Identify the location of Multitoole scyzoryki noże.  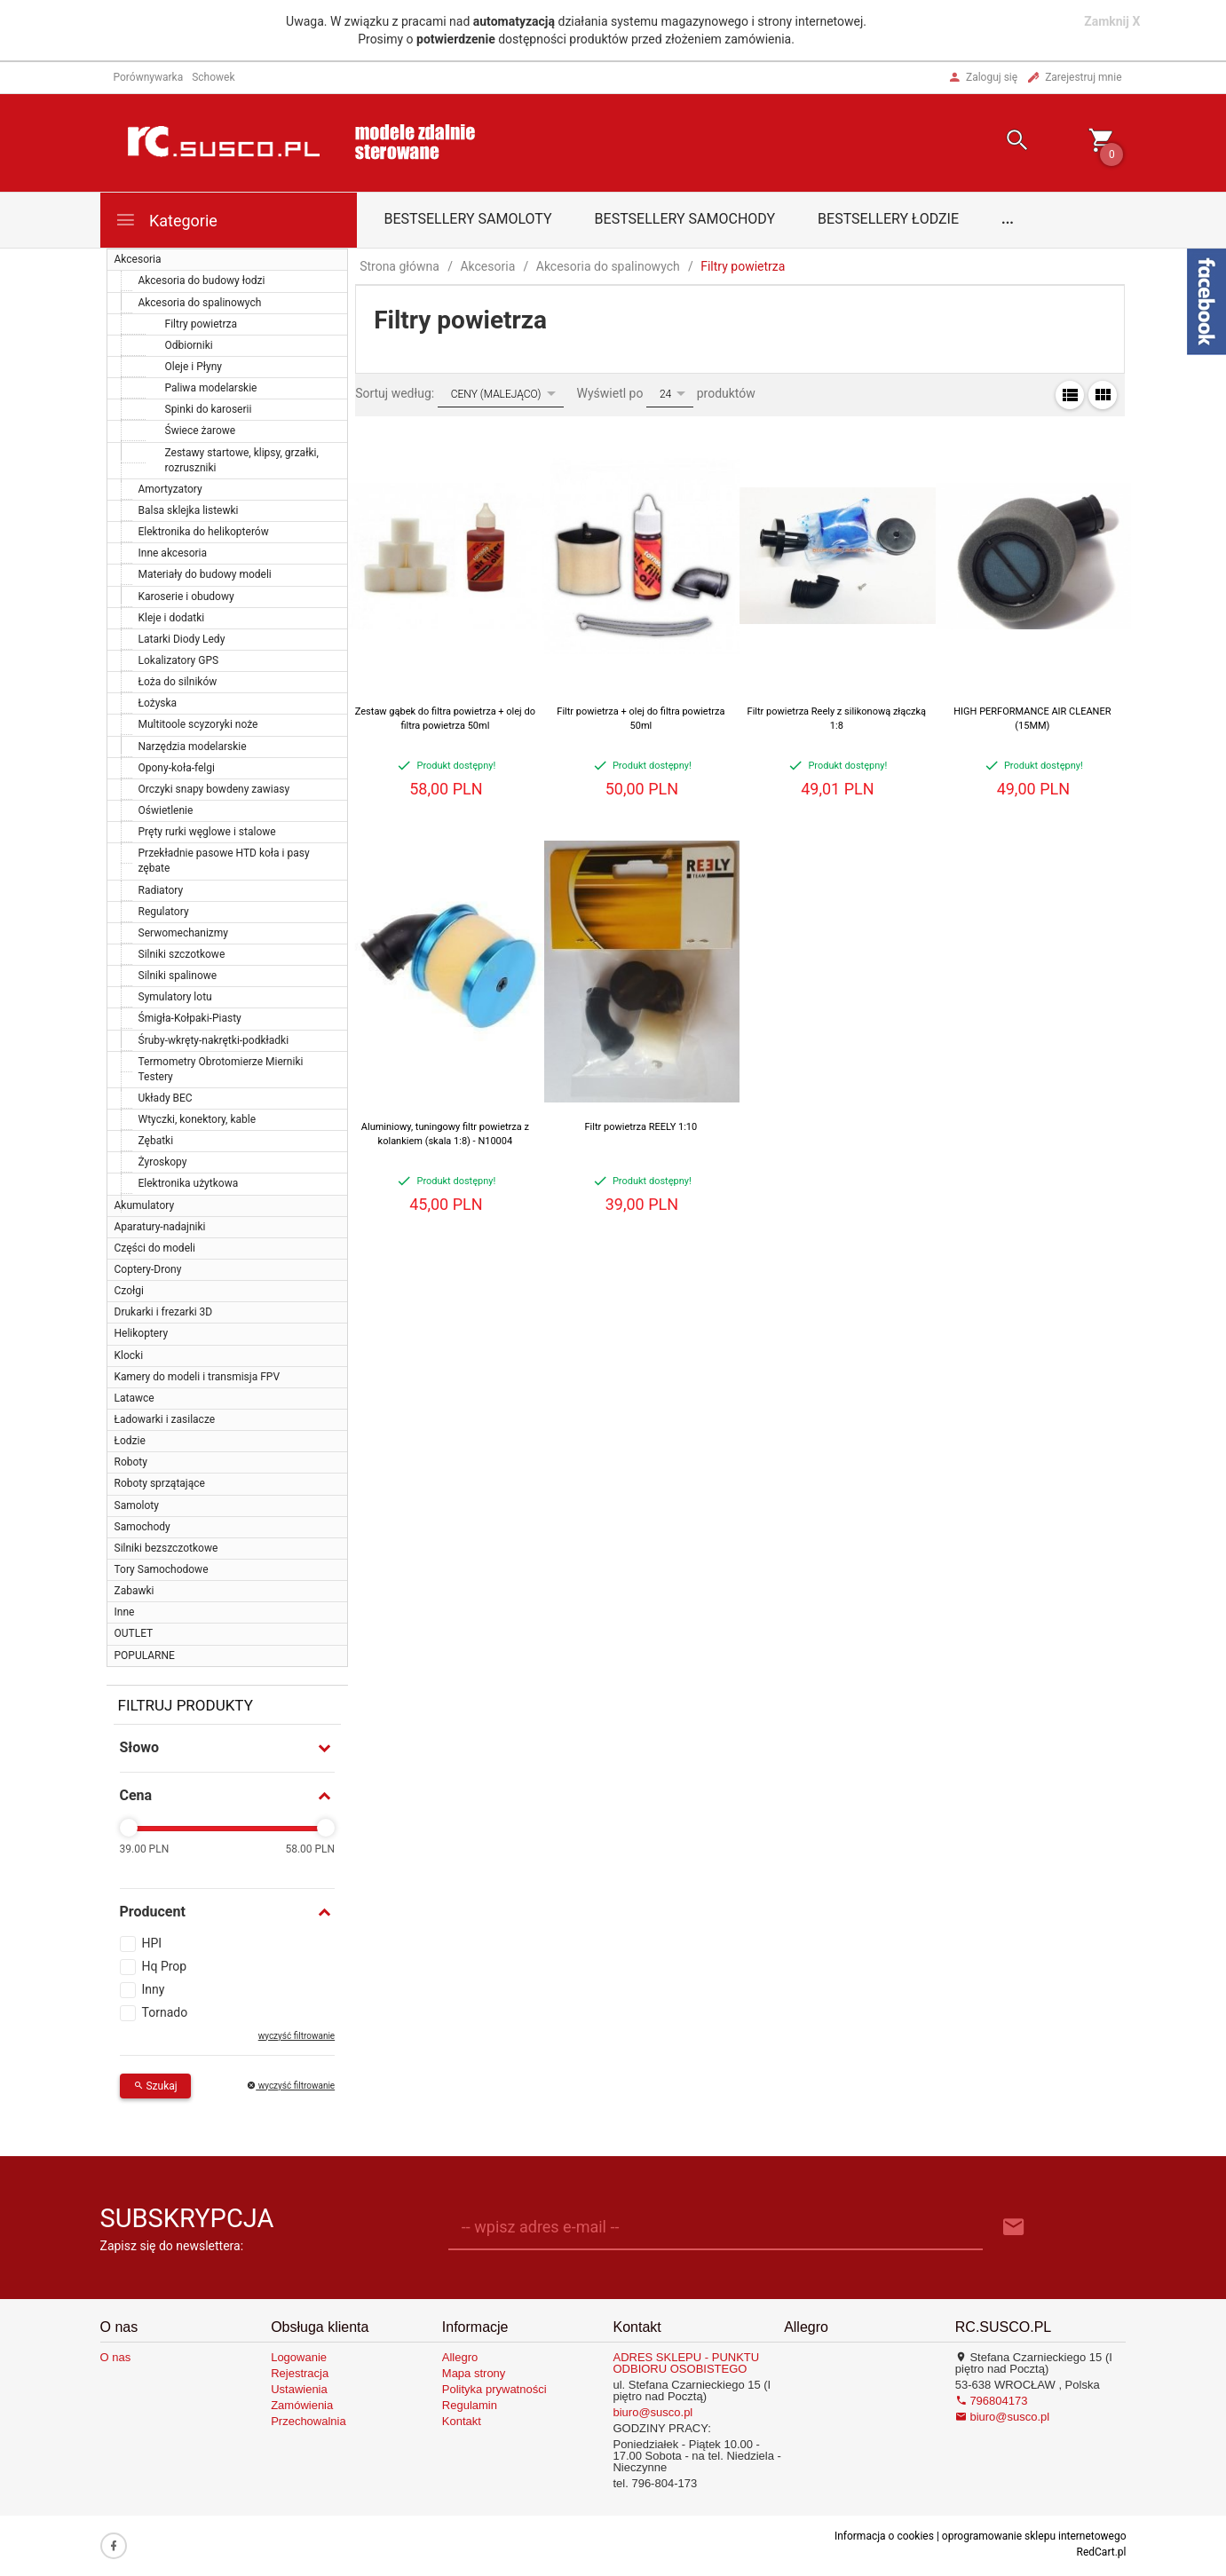
(198, 724).